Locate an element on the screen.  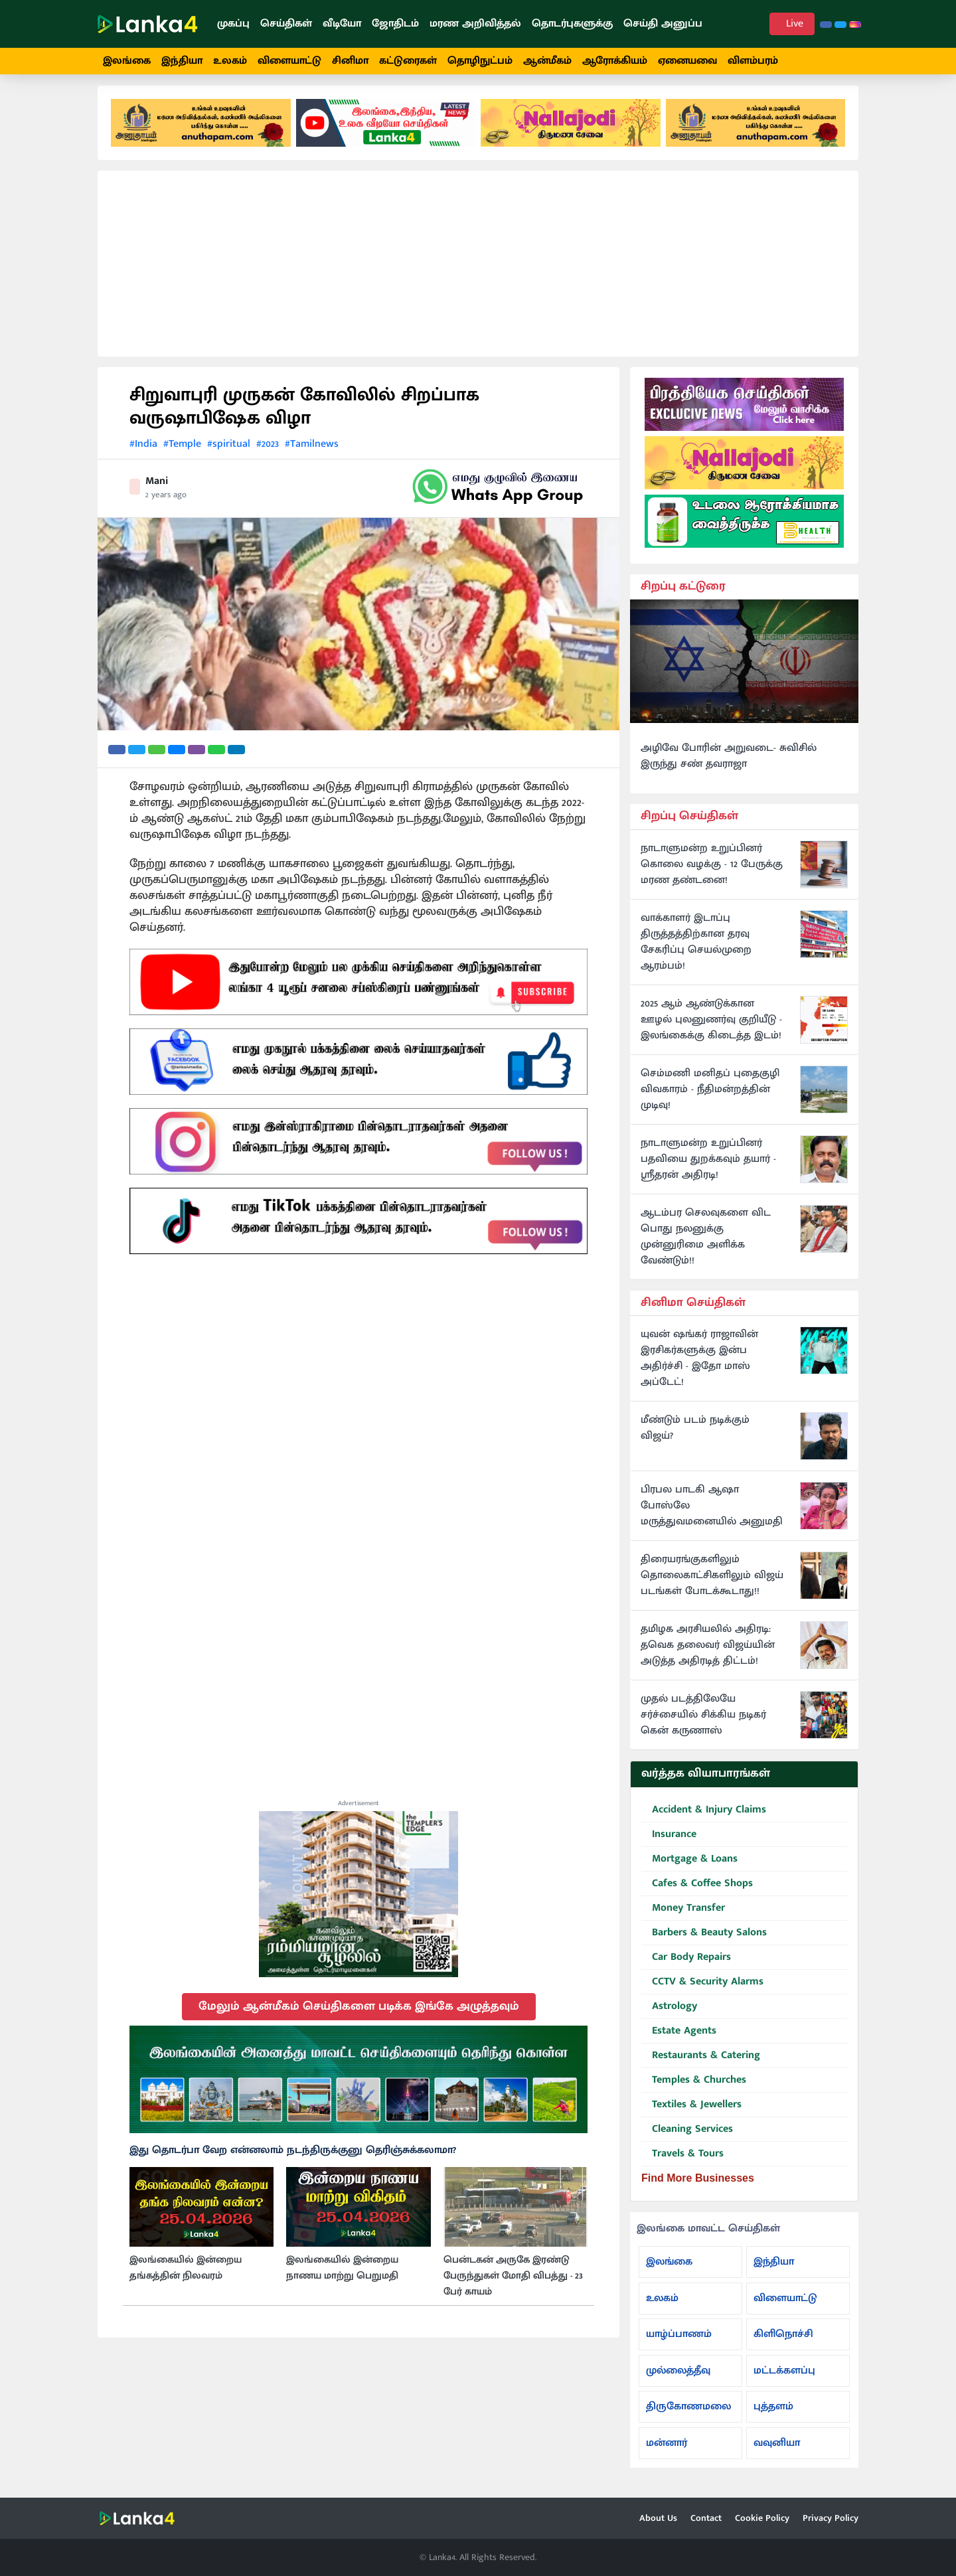
பிரபல பாடகி ஆஷா போஸ்லே மருத்துவமனையில் அனுமதி is located at coordinates (712, 1514).